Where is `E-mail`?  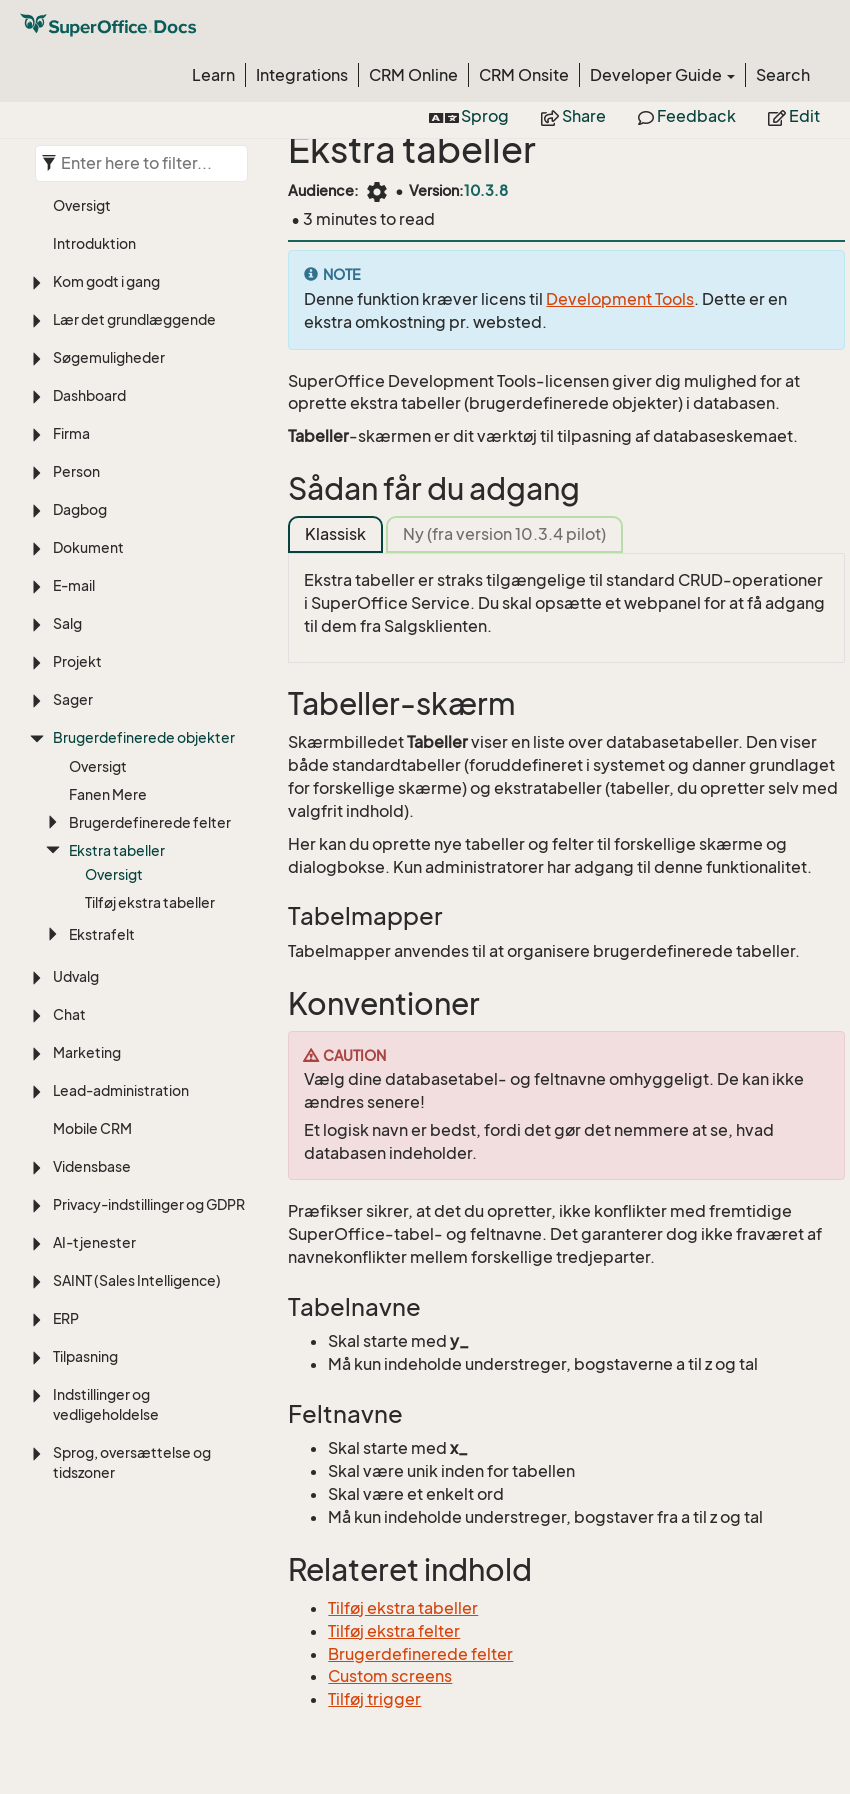
E-mail is located at coordinates (74, 585).